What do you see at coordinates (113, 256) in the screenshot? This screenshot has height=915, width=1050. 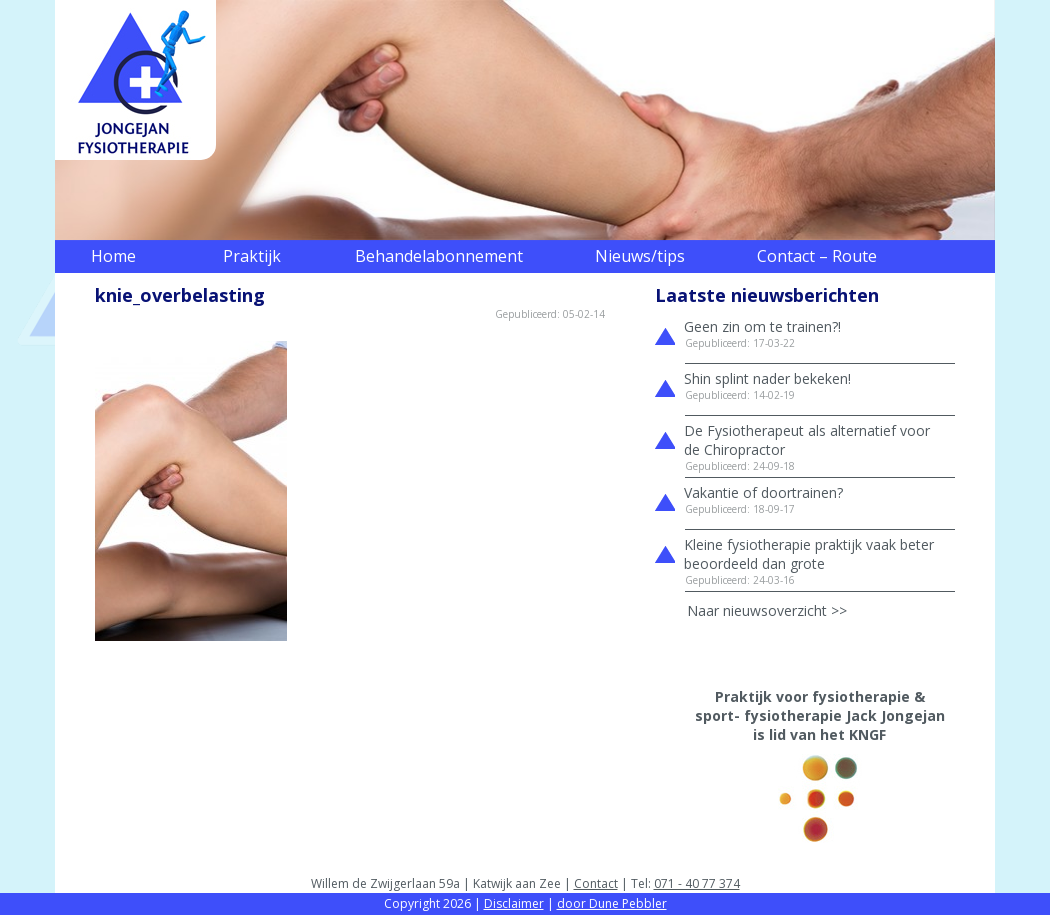 I see `Home` at bounding box center [113, 256].